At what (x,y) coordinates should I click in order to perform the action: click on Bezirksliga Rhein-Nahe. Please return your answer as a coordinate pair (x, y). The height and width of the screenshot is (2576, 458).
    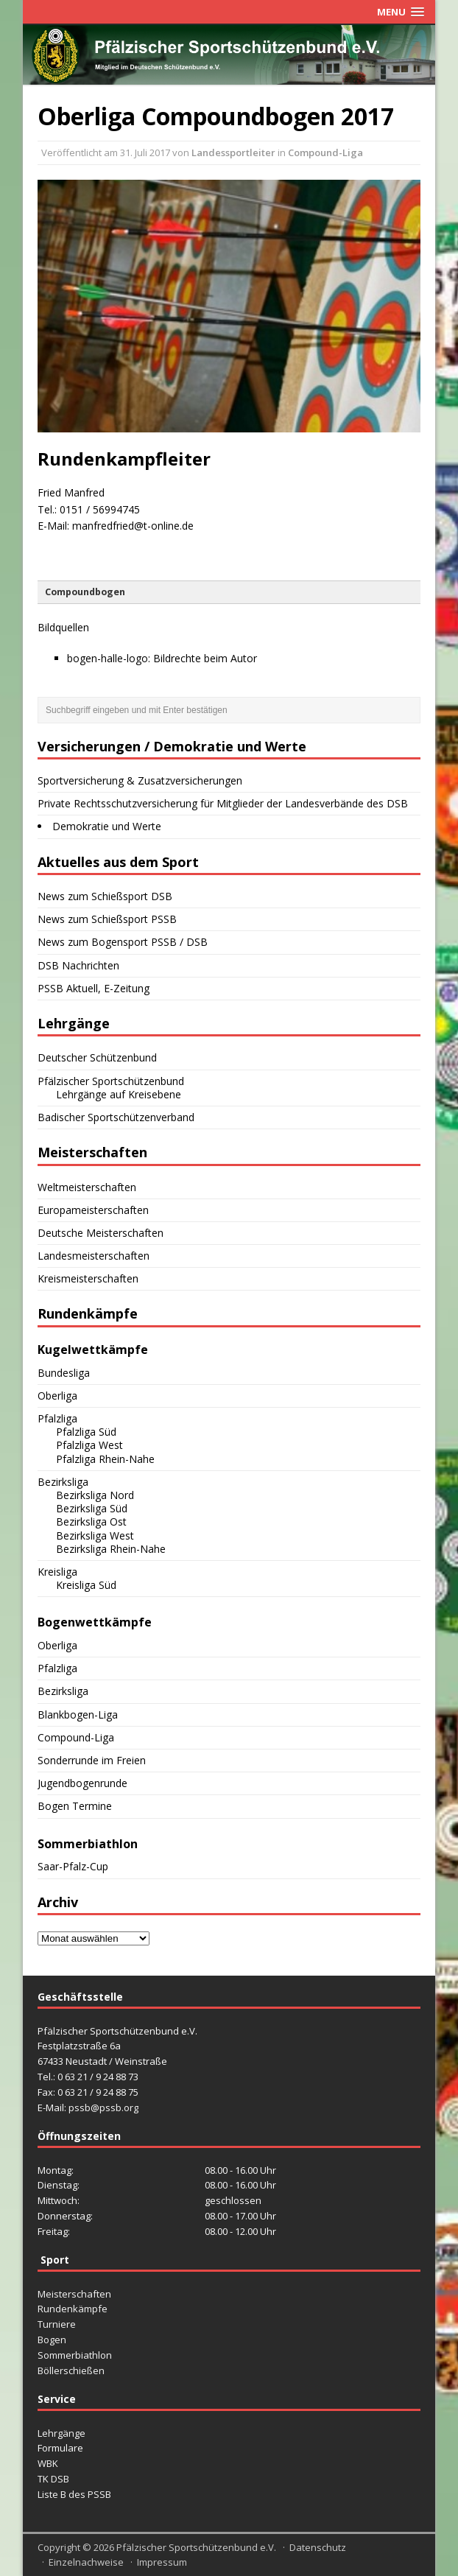
    Looking at the image, I should click on (111, 1549).